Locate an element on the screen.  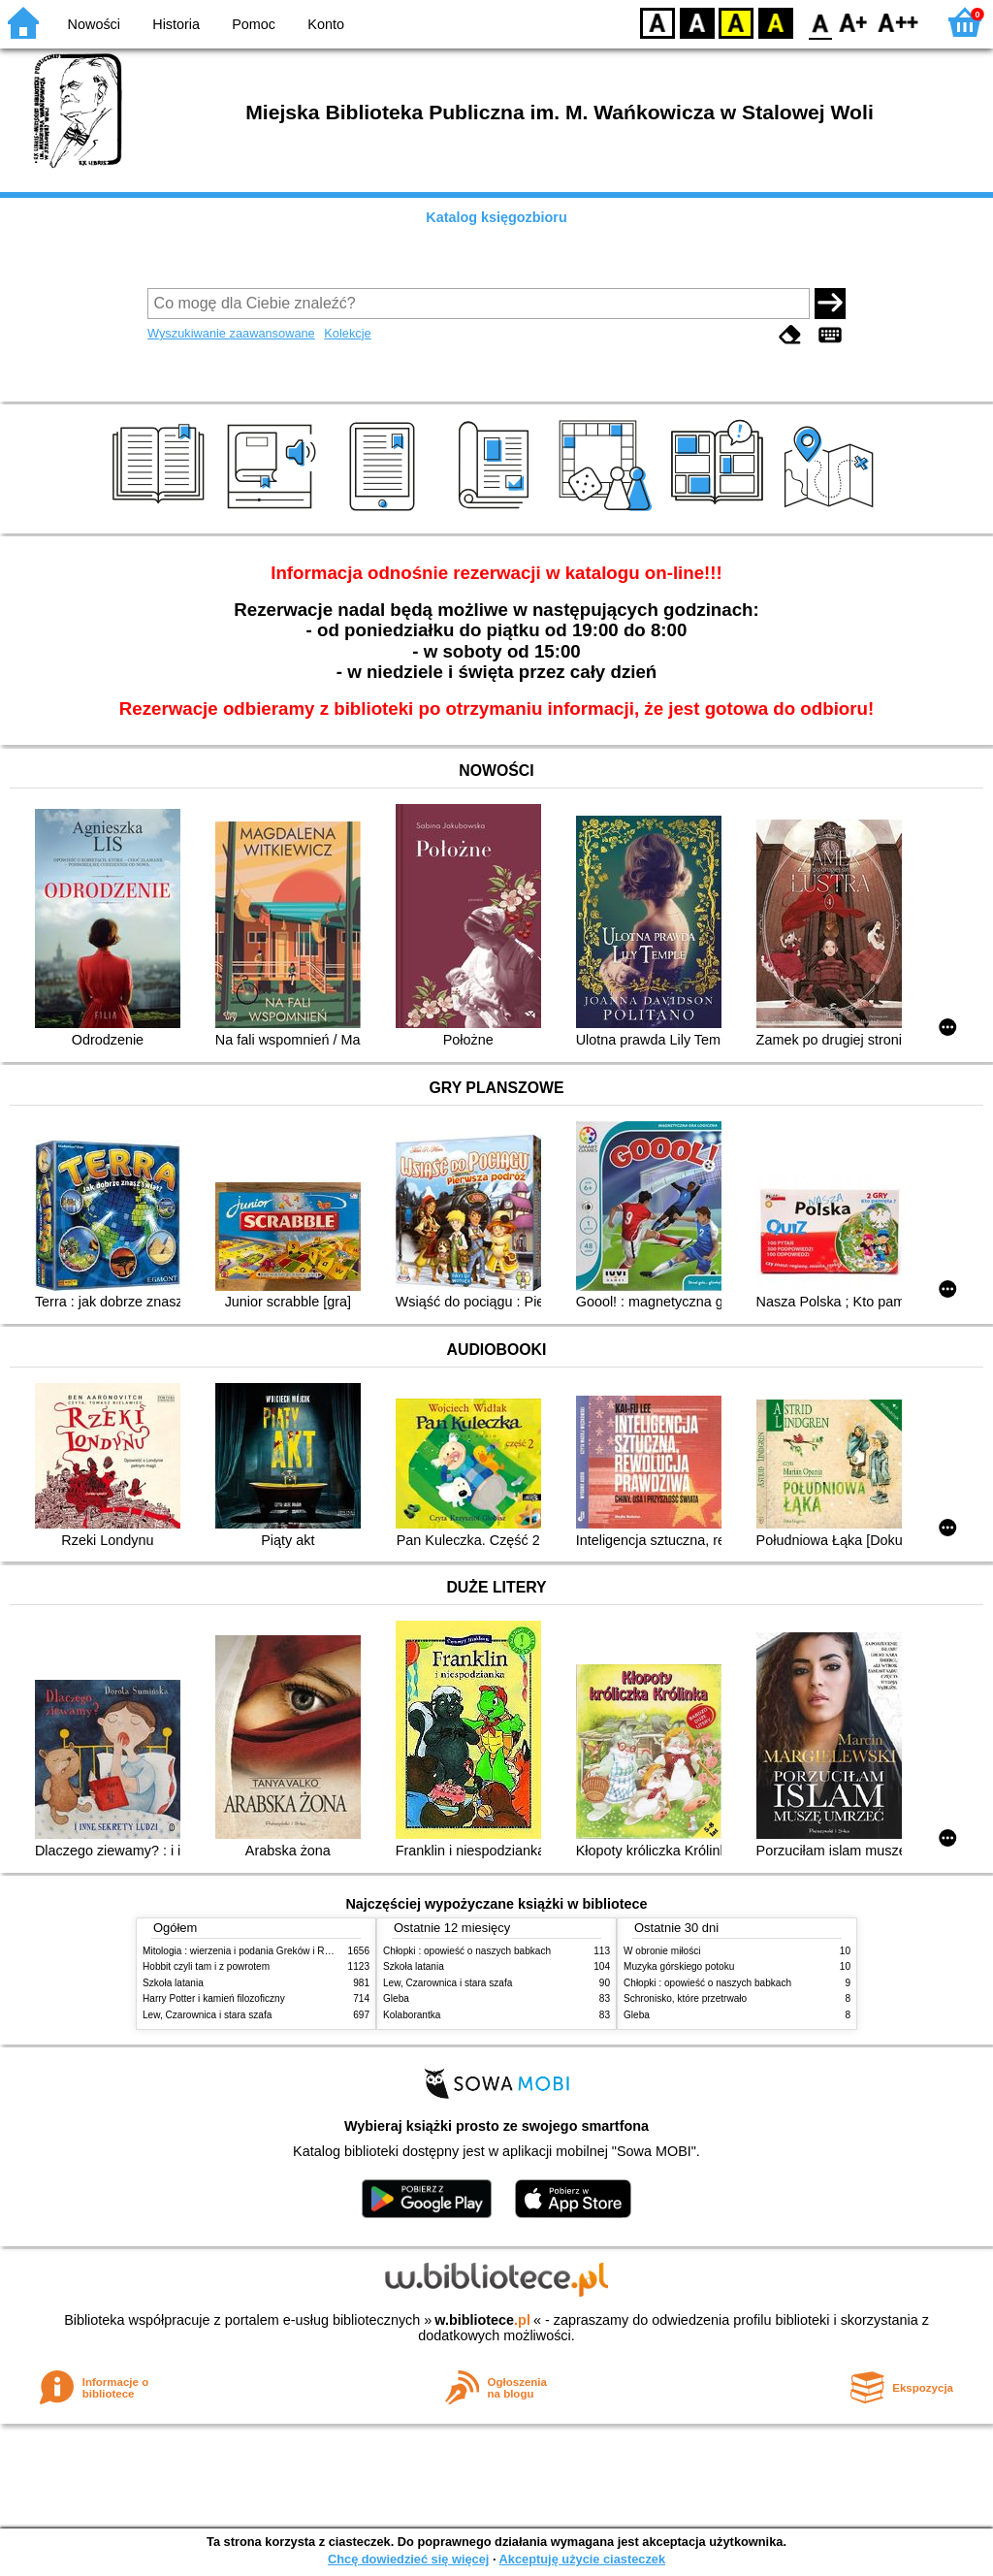
YB is located at coordinates (735, 22).